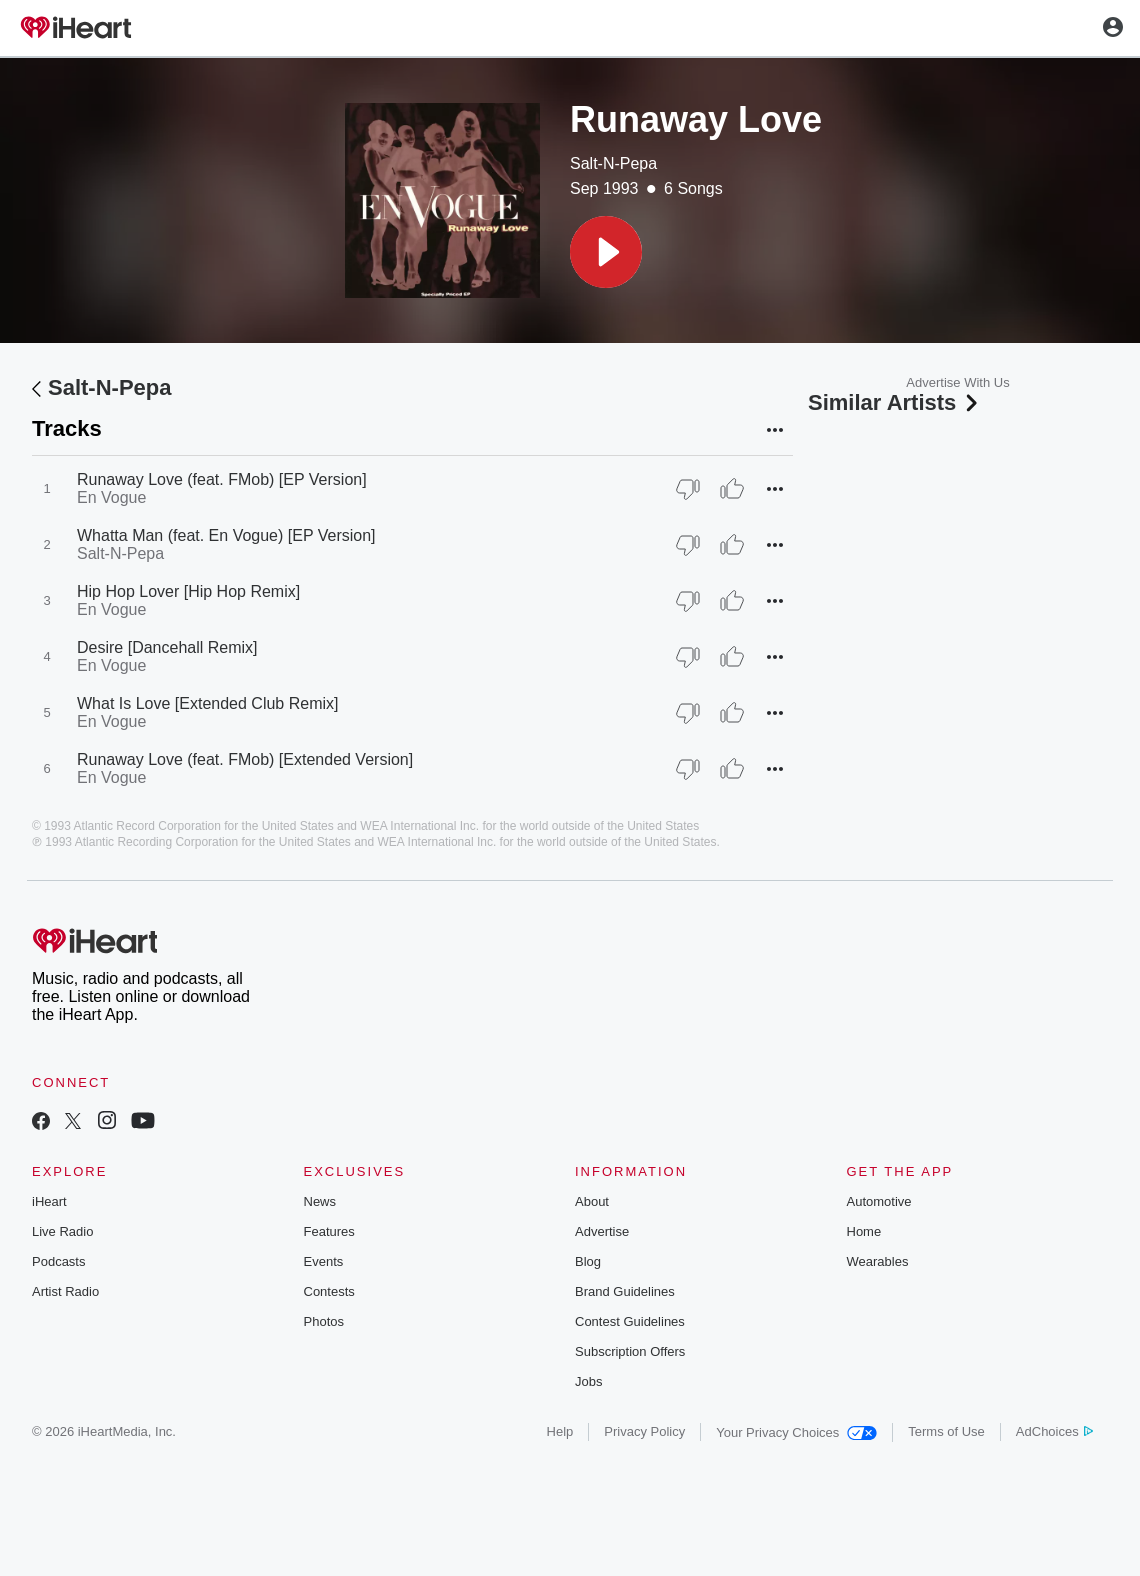  I want to click on Wearables, so click(878, 1261).